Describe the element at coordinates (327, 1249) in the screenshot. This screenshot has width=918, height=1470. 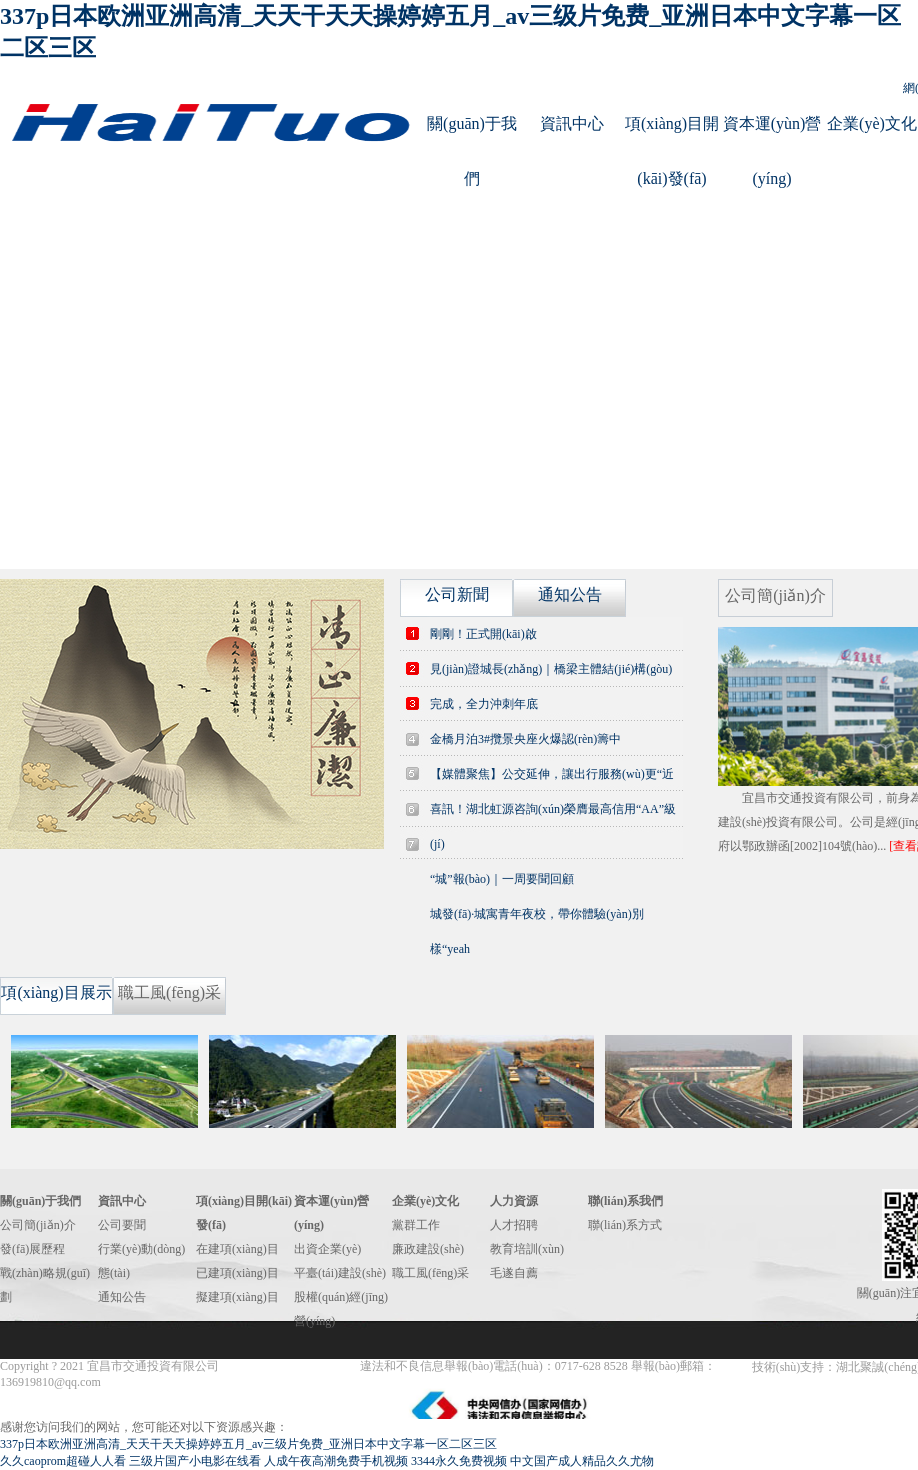
I see `出資企業(yè)` at that location.